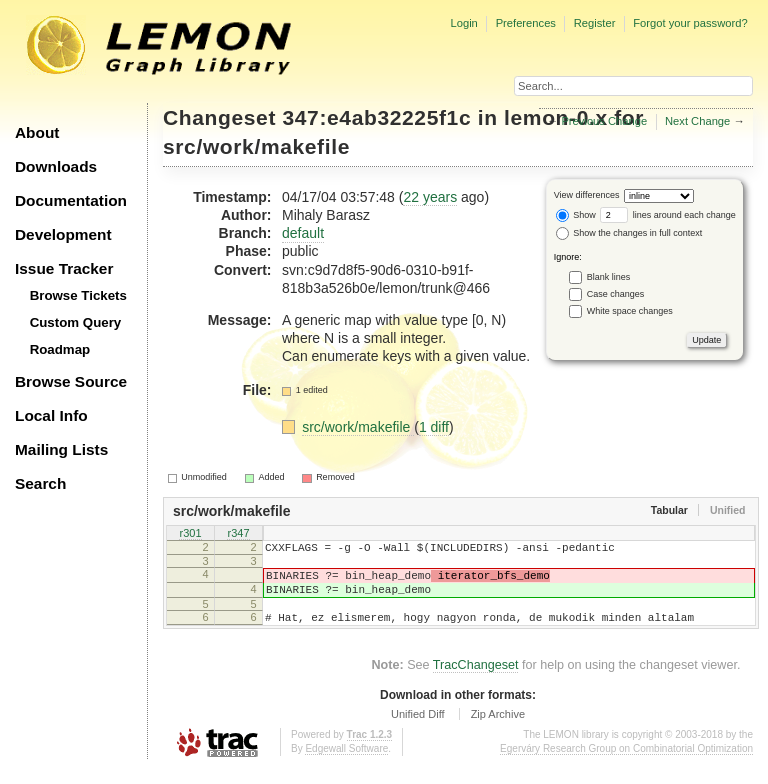 The image size is (768, 784). What do you see at coordinates (434, 427) in the screenshot?
I see `1 diff` at bounding box center [434, 427].